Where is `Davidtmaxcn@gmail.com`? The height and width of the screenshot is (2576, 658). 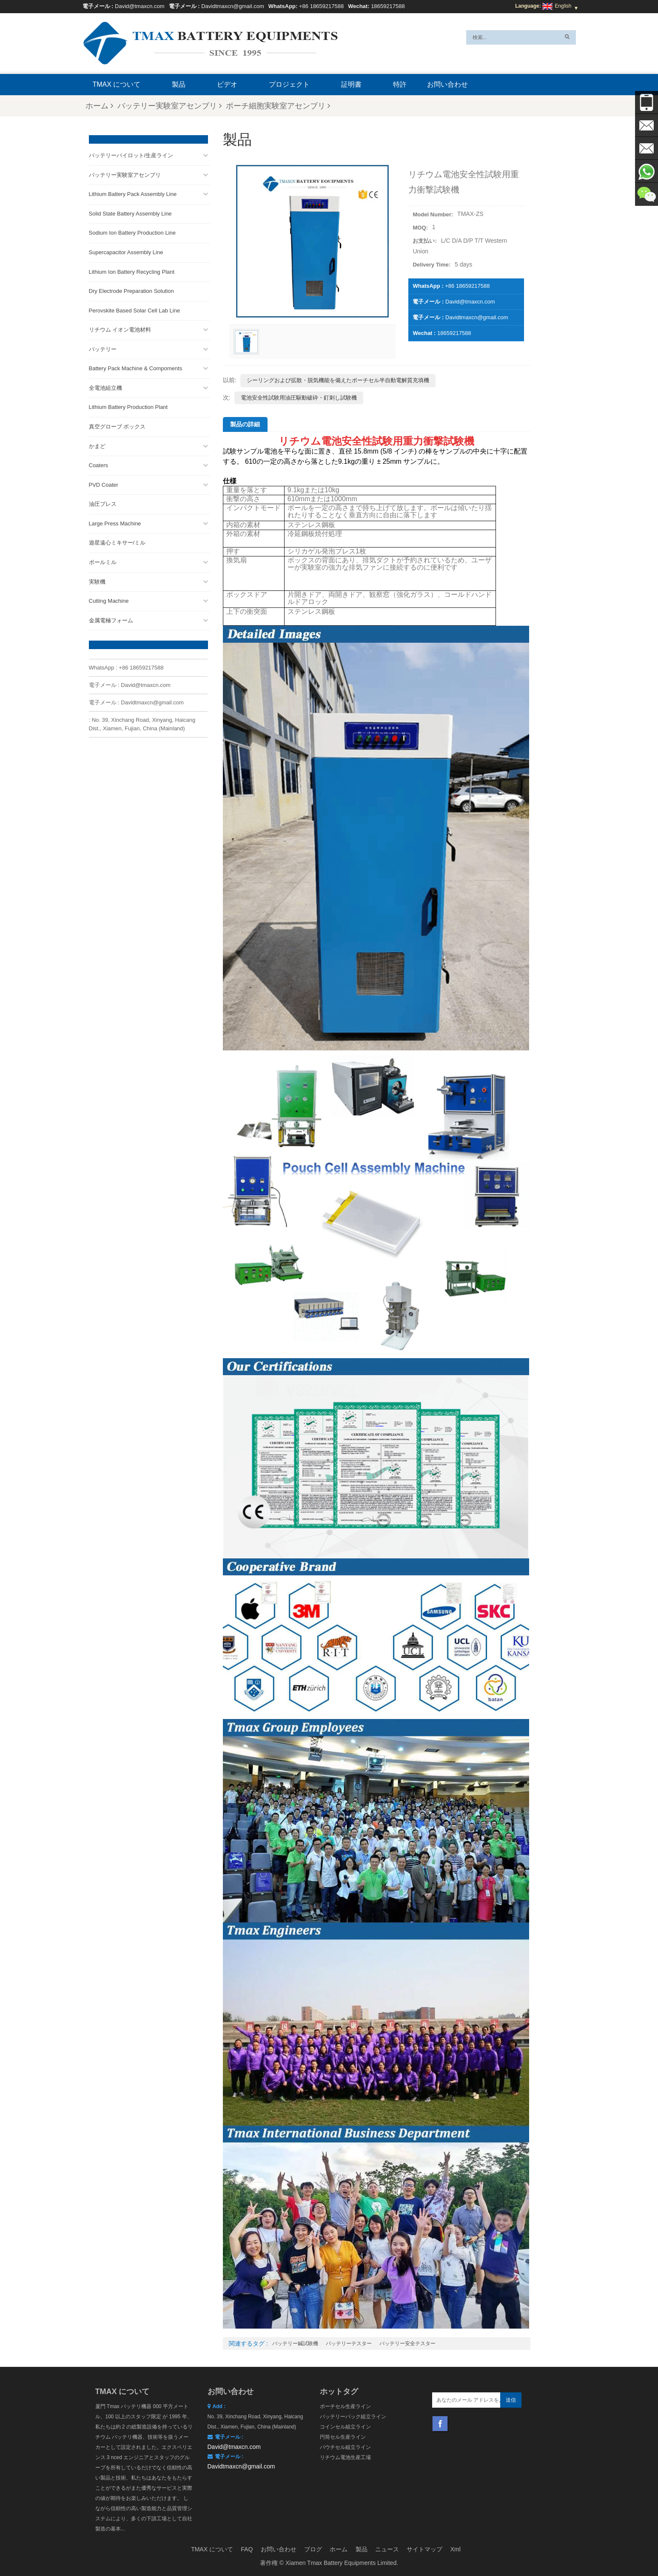 Davidtmaxcn@gmail.com is located at coordinates (232, 6).